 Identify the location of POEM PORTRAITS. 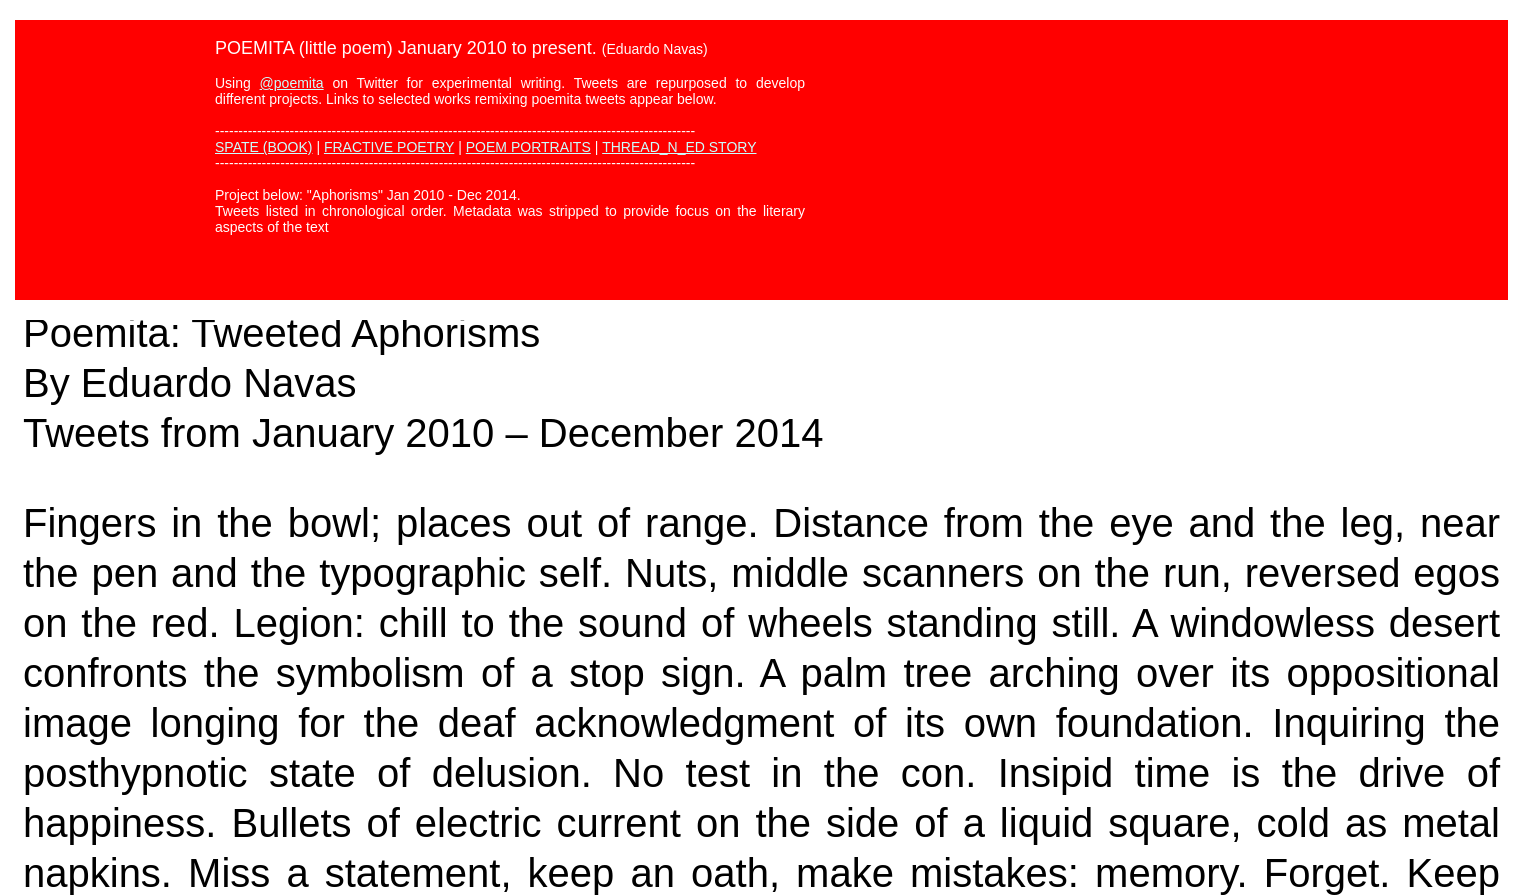
(528, 147).